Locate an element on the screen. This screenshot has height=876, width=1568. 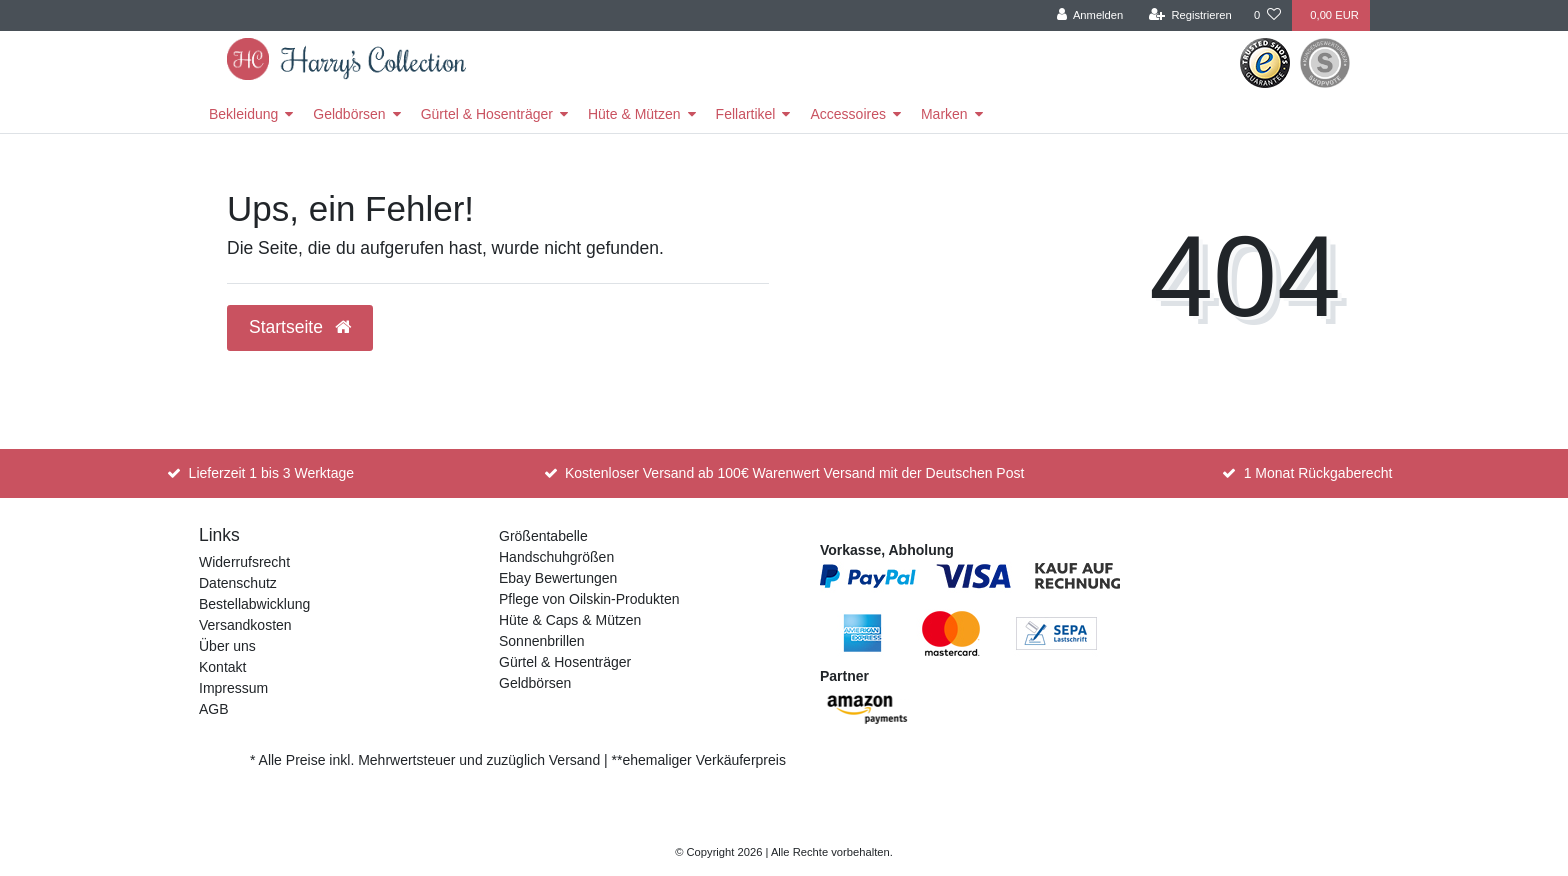
[Anmelden] is located at coordinates (1090, 15).